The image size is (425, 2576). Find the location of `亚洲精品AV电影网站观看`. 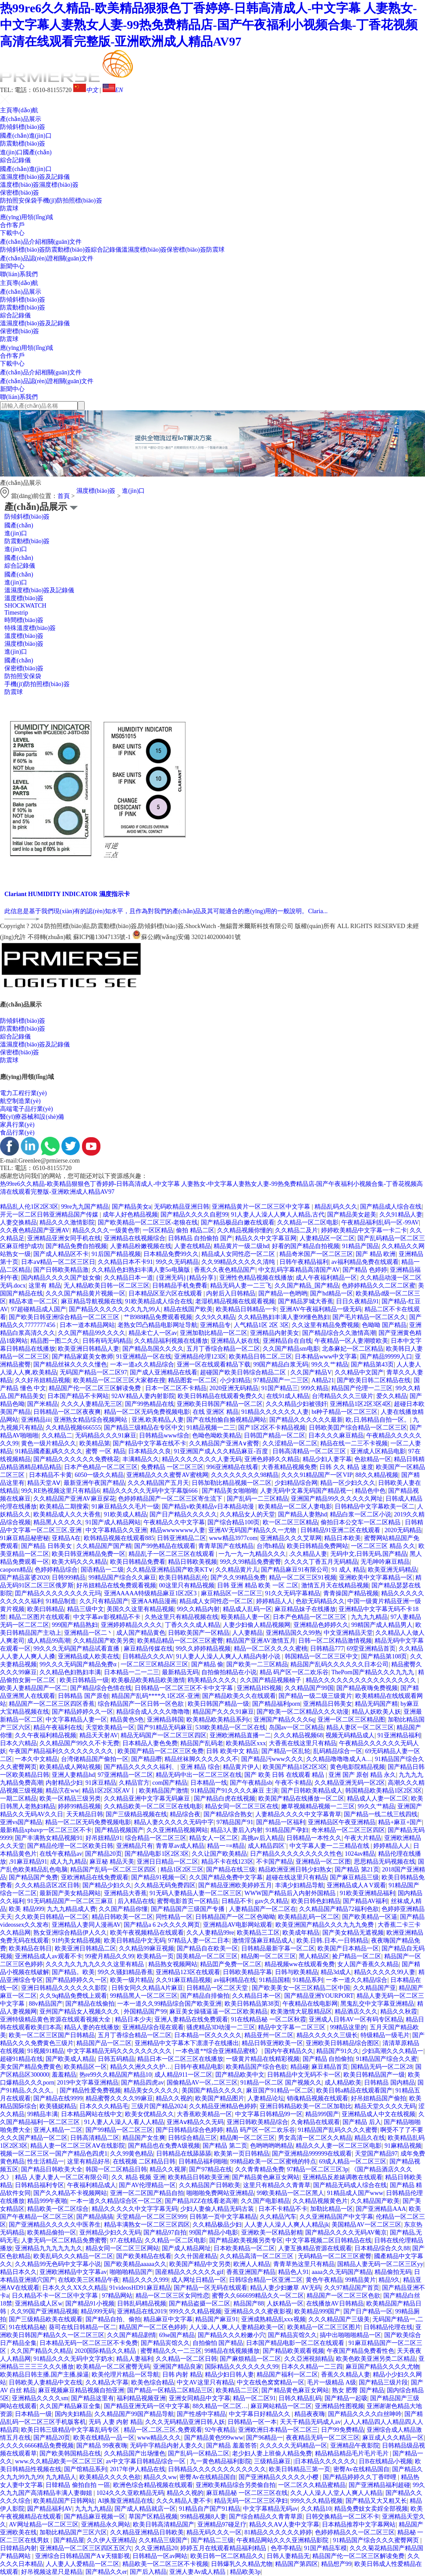

亚洲精品AV电影网站观看 is located at coordinates (237, 1924).